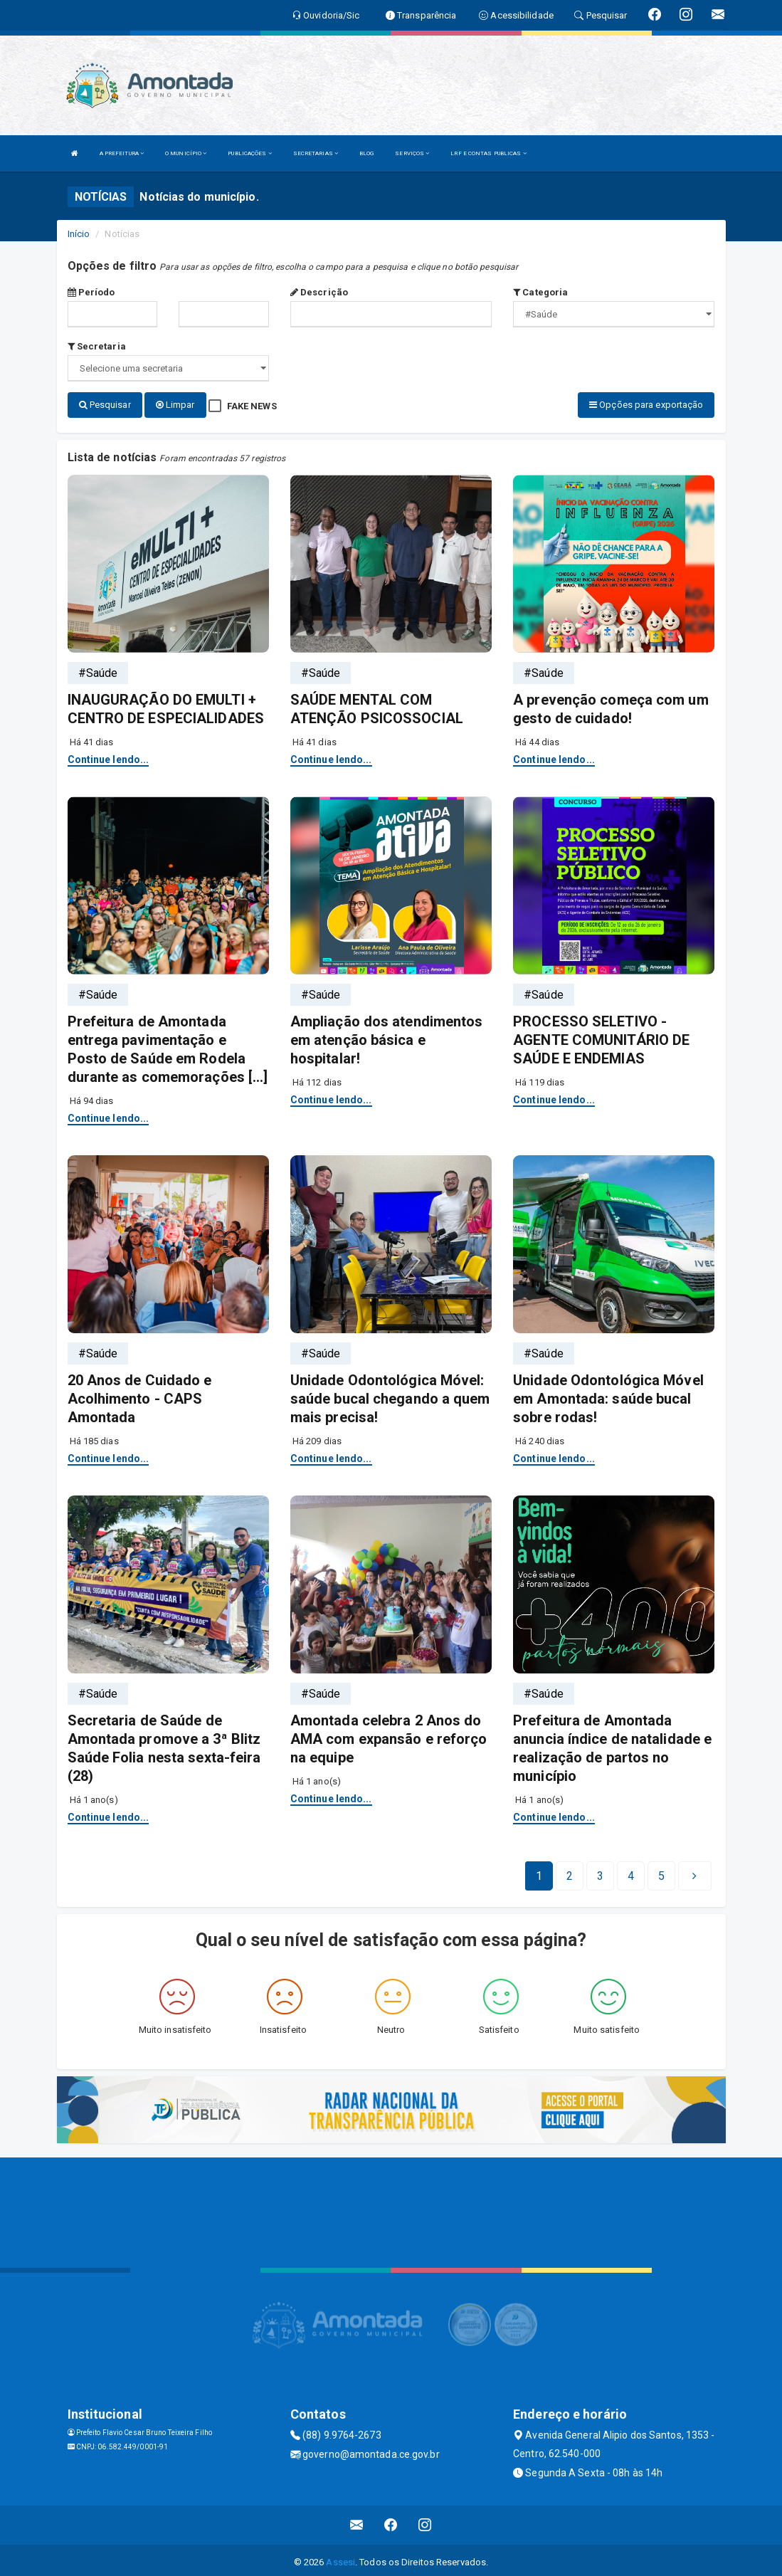 This screenshot has height=2576, width=782. Describe the element at coordinates (175, 404) in the screenshot. I see `Limpar` at that location.